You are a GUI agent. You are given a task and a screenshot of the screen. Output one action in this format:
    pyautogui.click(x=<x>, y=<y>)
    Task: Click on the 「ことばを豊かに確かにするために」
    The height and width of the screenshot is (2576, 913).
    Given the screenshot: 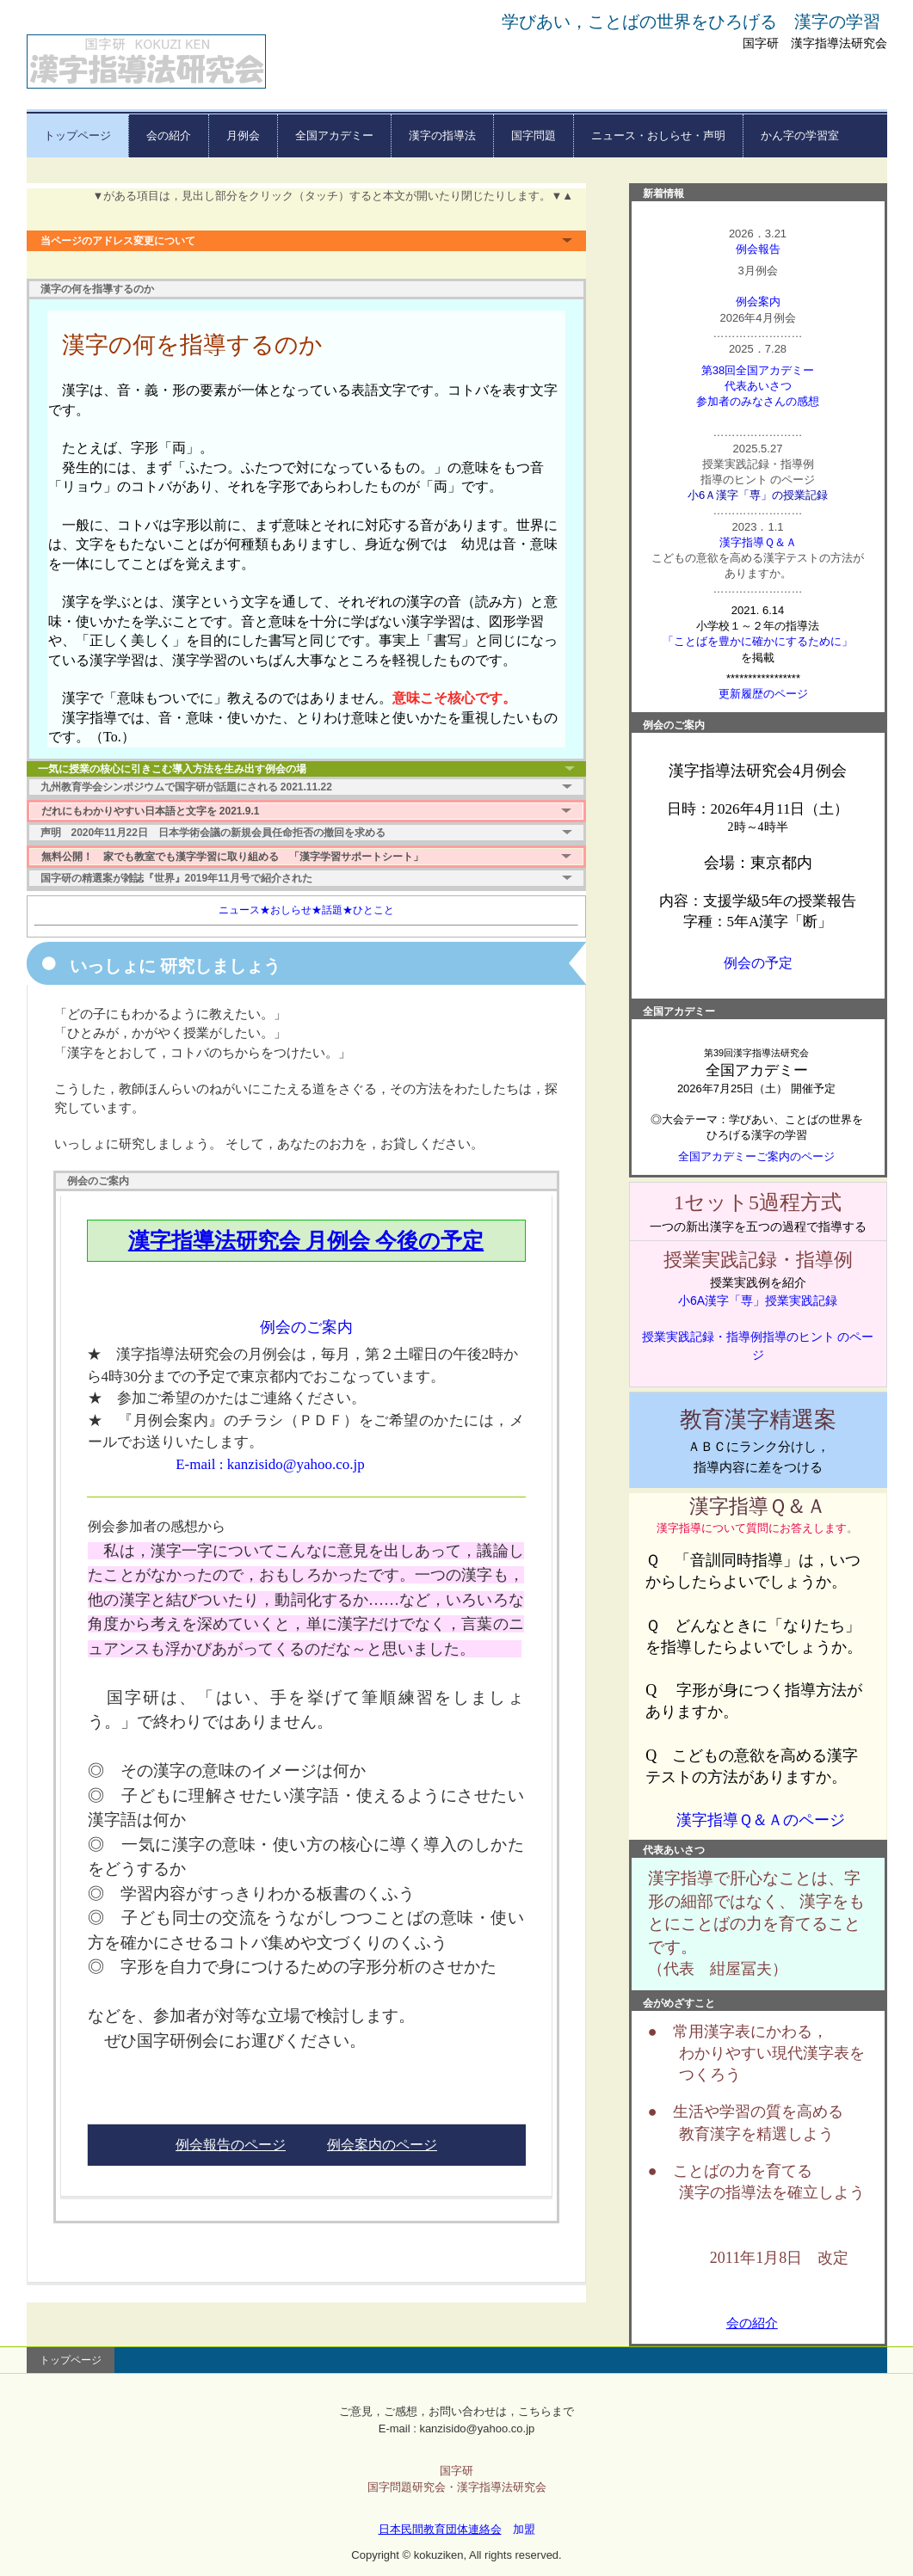 What is the action you would take?
    pyautogui.click(x=758, y=641)
    